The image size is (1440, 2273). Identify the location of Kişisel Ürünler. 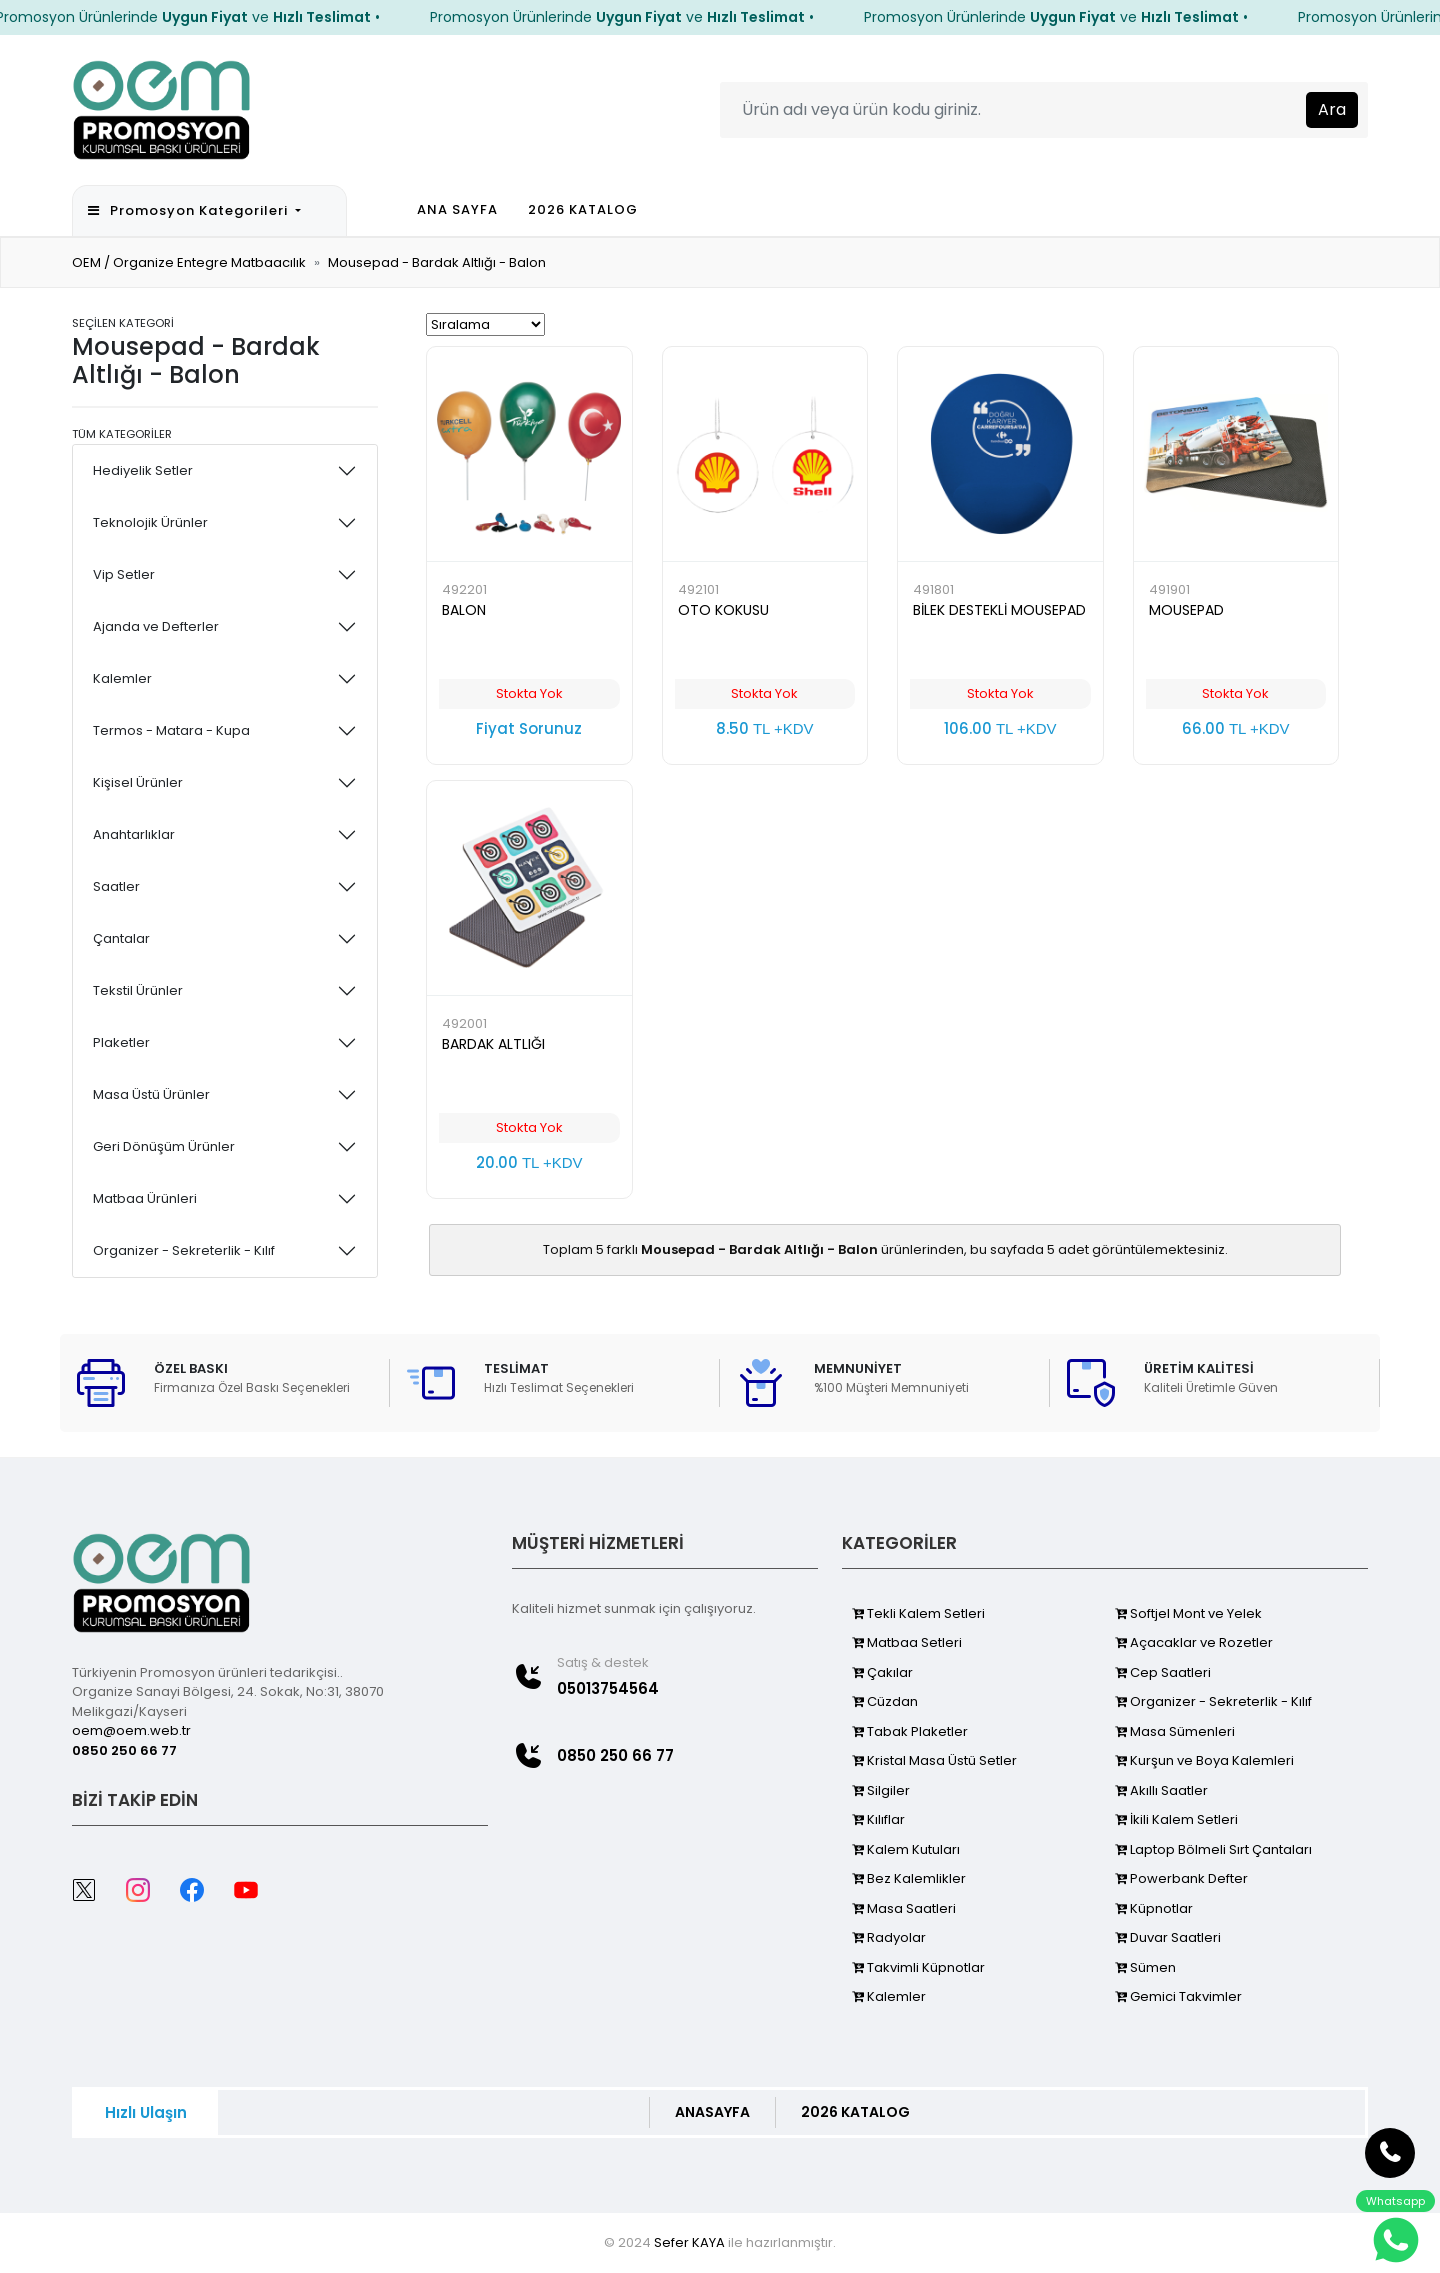
(138, 782).